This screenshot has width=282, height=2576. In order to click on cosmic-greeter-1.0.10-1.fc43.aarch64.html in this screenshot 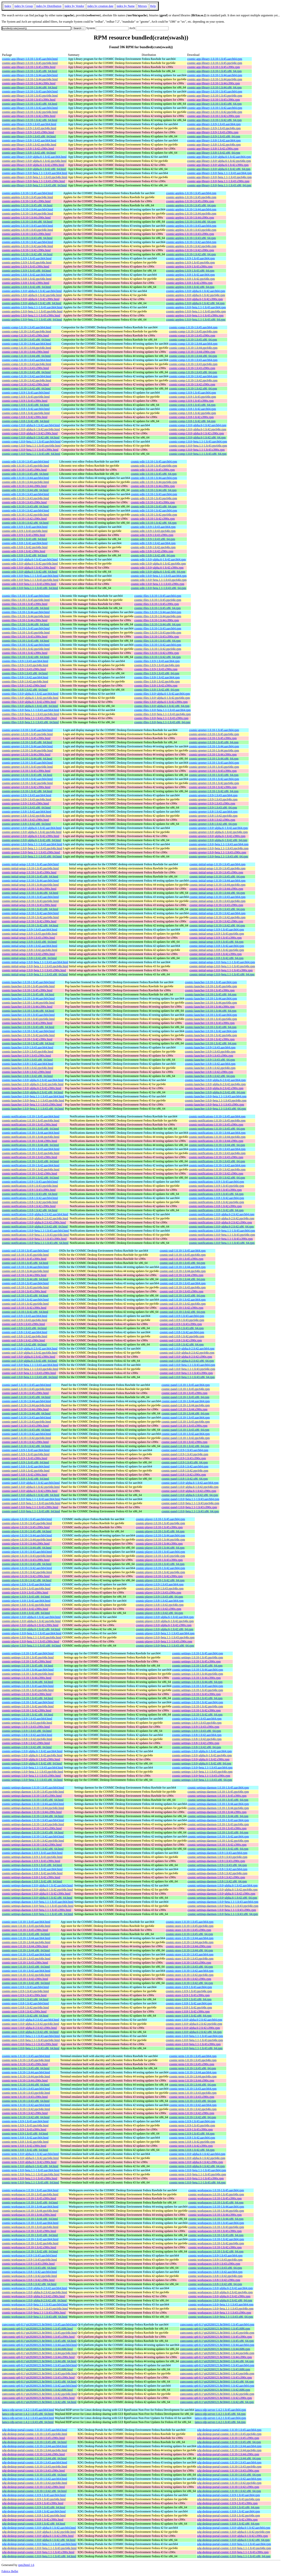, I will do `click(27, 762)`.